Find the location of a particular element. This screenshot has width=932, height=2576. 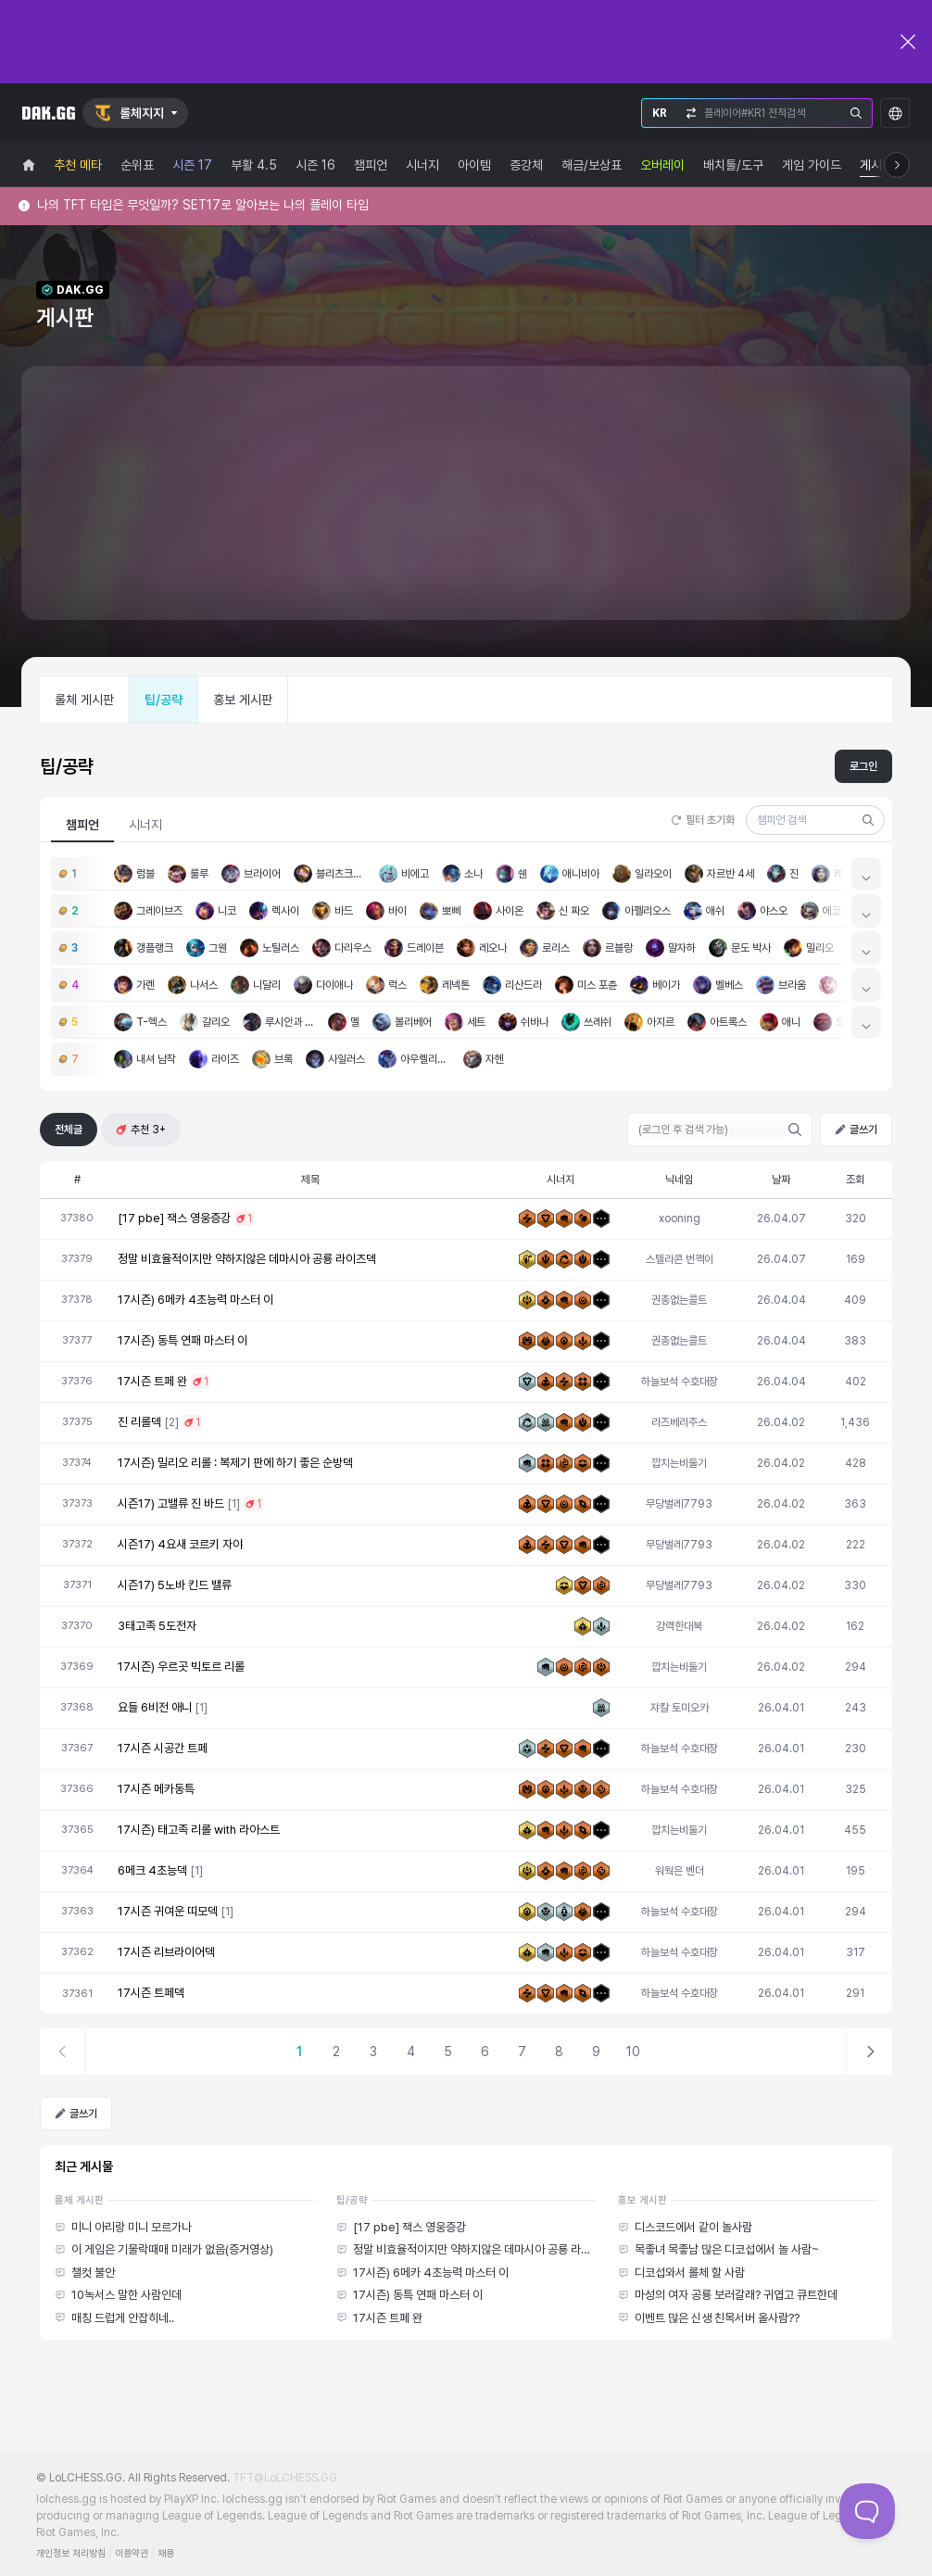

17시즌 트페 완 is located at coordinates (152, 1381).